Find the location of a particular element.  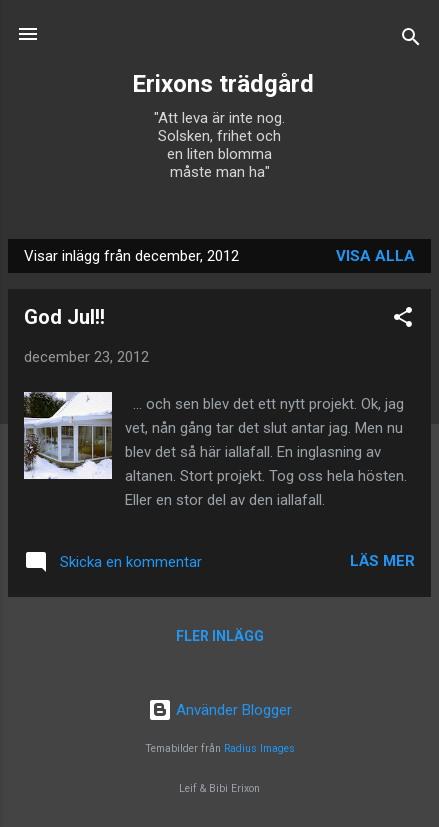

God Jul!! is located at coordinates (64, 317).